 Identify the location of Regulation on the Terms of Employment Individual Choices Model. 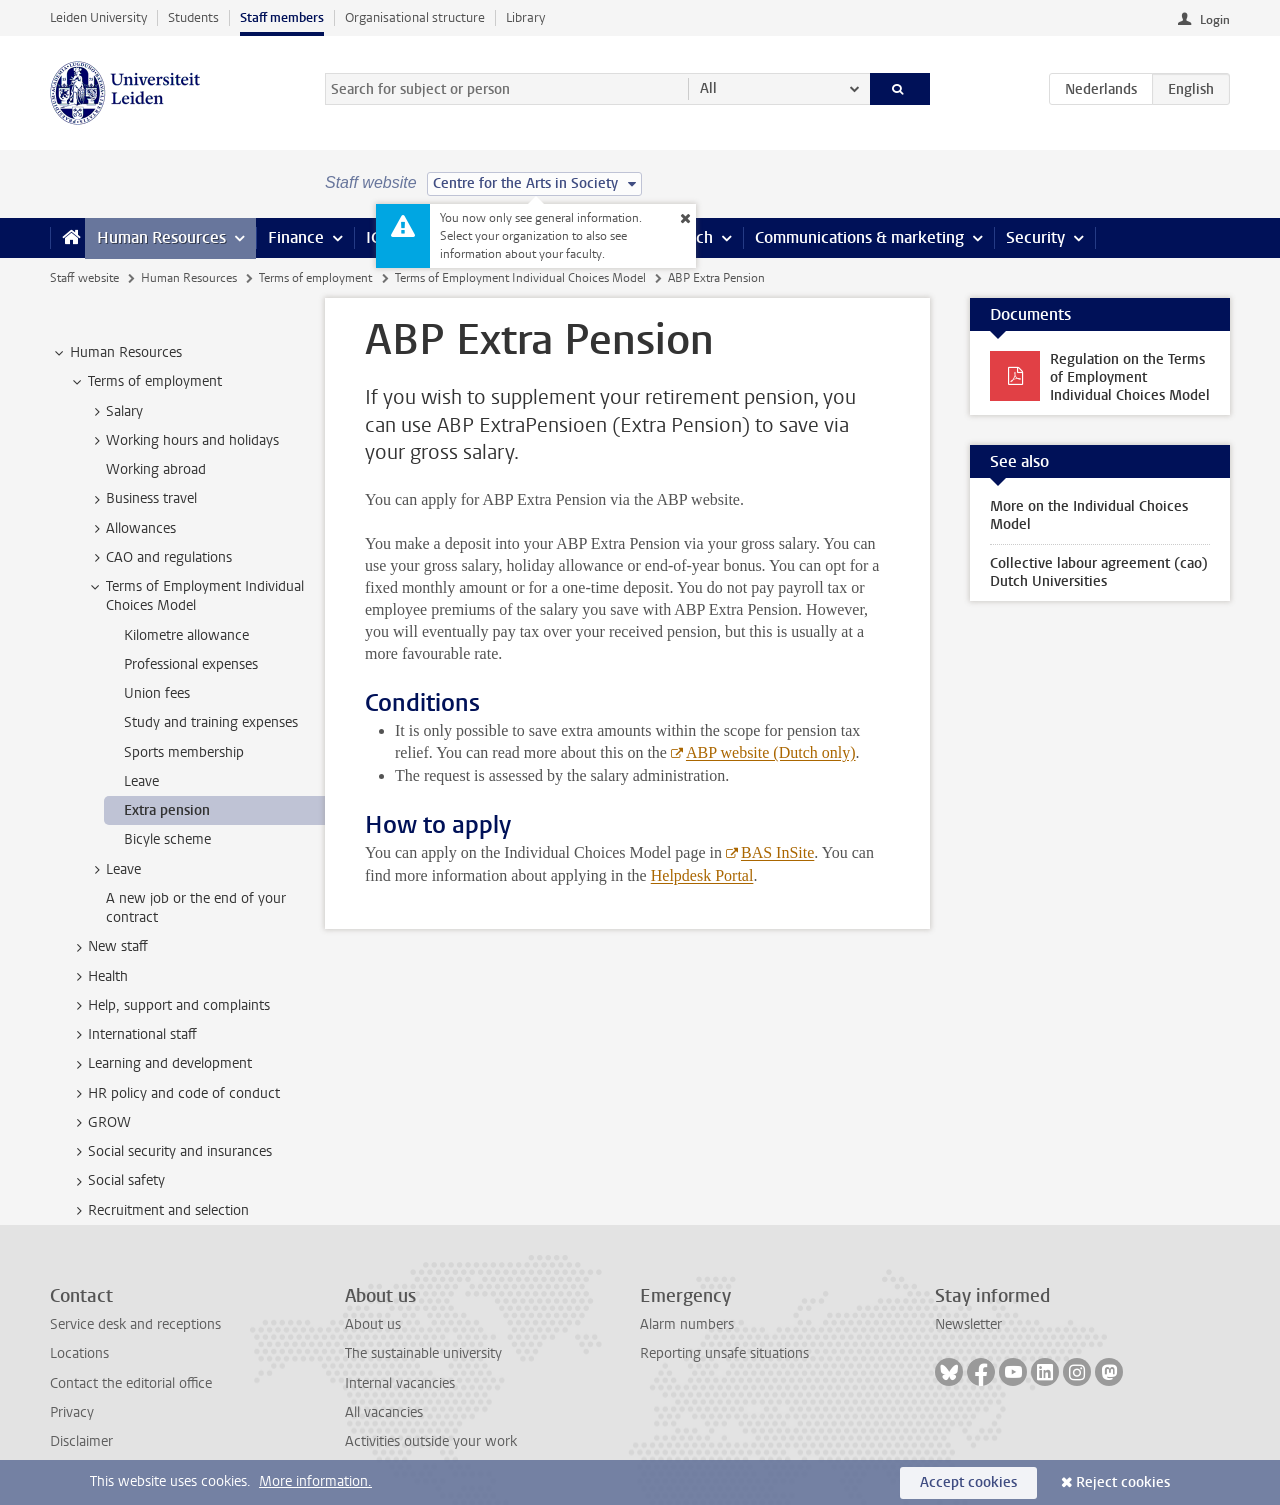
(1130, 377).